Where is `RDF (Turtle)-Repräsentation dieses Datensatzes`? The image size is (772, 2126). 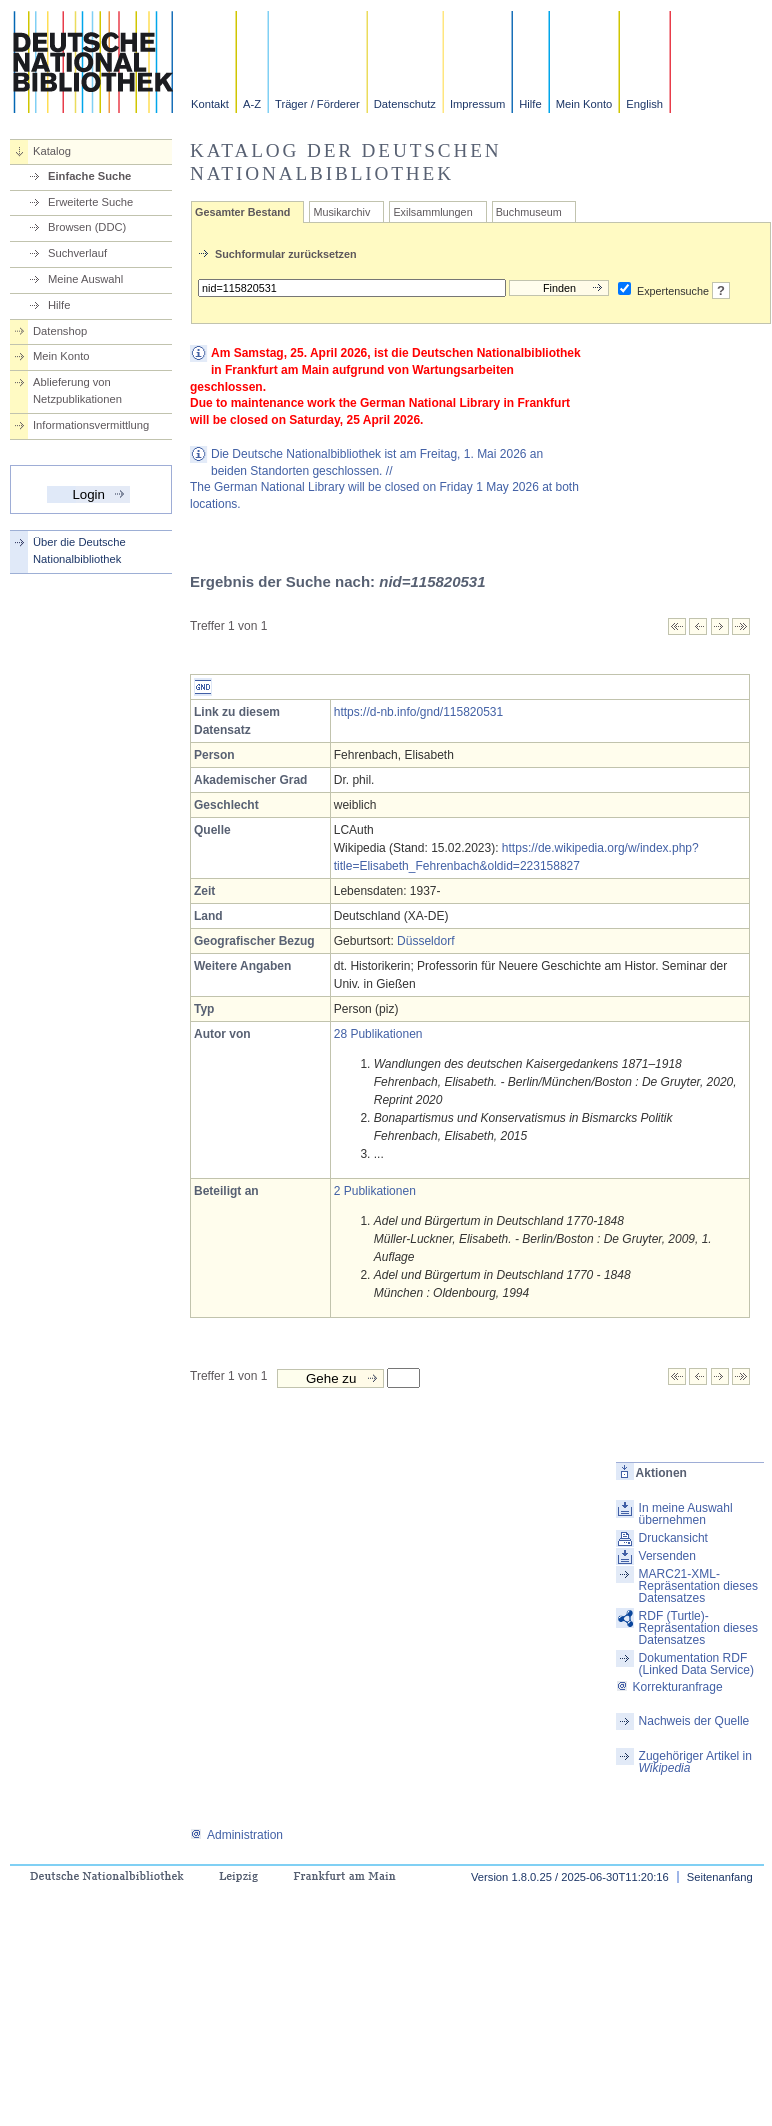
RDF (Turtle)-Repräsentation dieses Datensatzes is located at coordinates (698, 1628).